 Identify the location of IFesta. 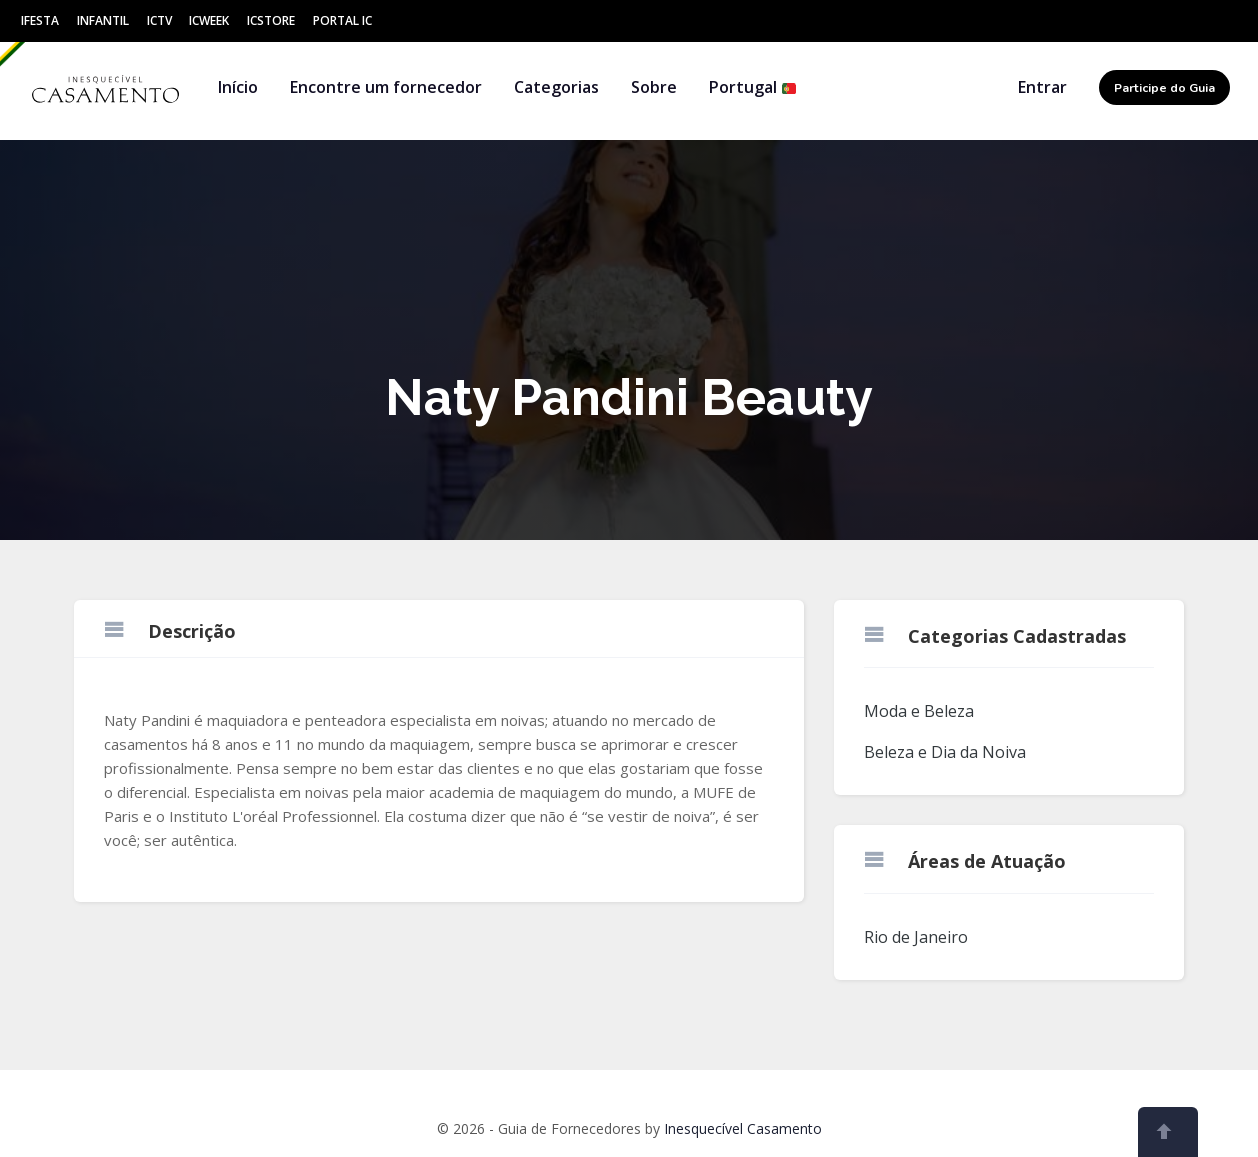
(40, 20).